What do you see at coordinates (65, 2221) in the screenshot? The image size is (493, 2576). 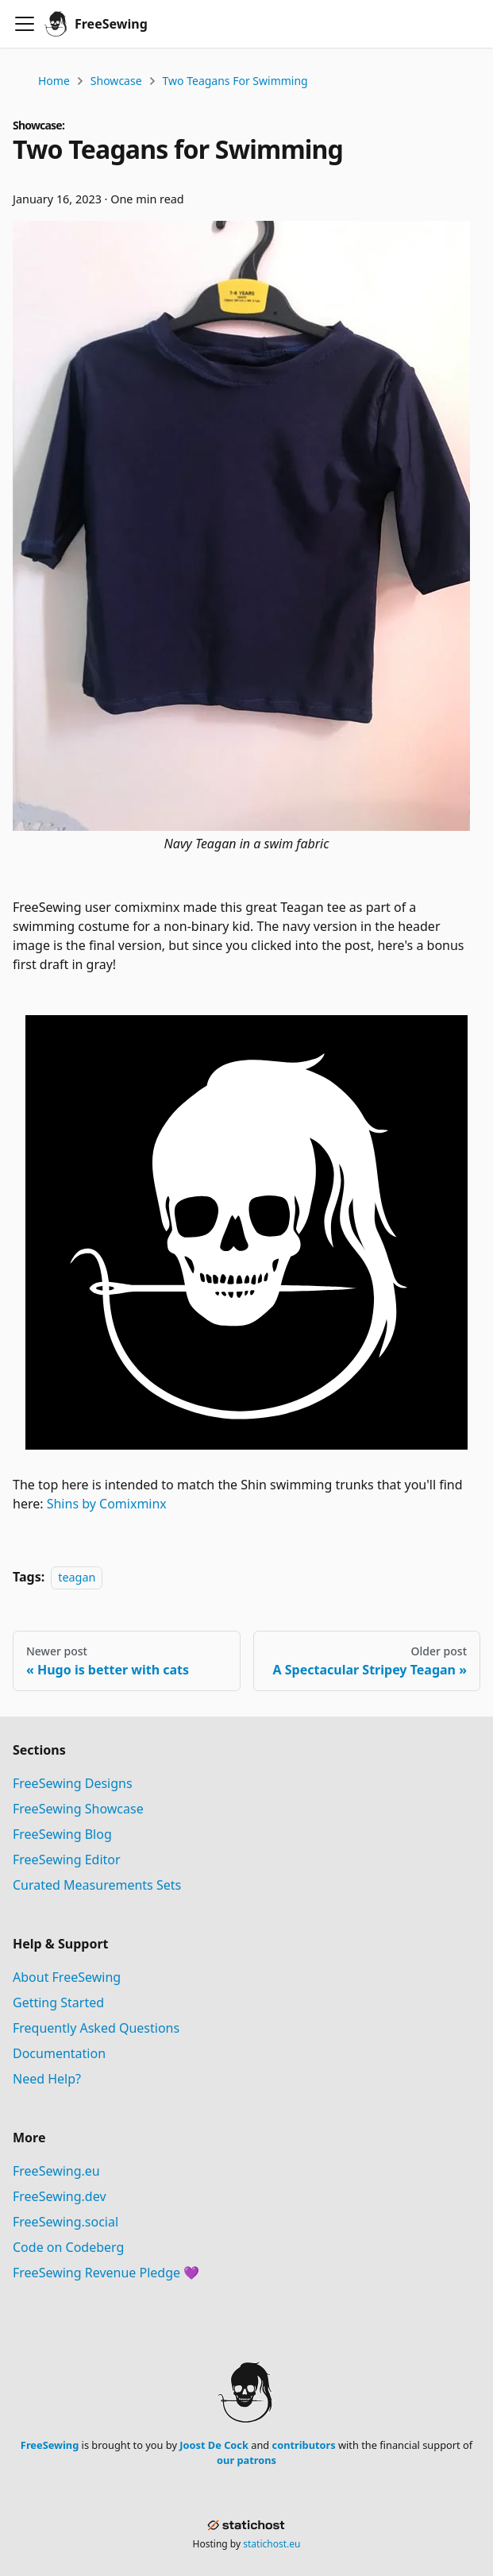 I see `FreeSewing.social` at bounding box center [65, 2221].